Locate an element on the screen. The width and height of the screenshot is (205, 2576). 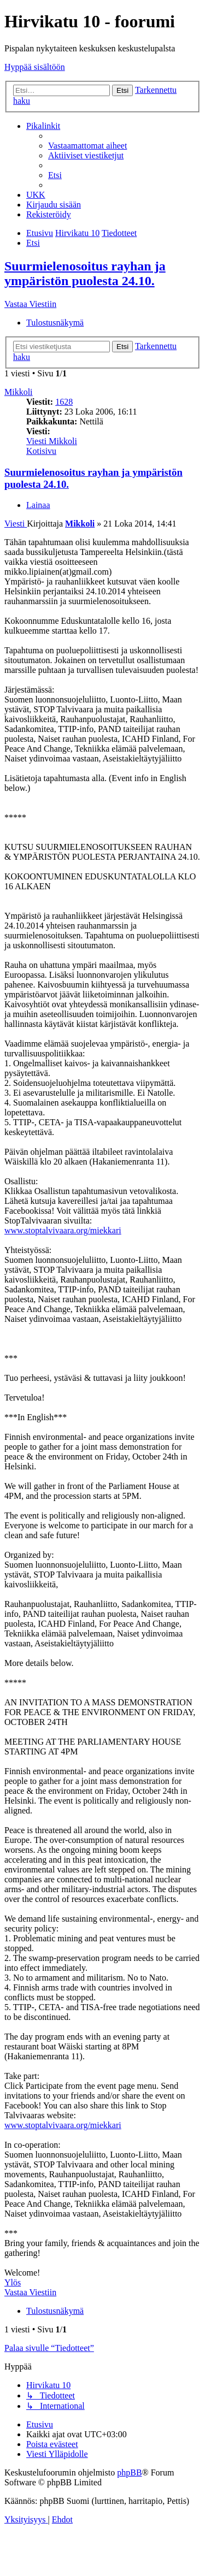
[menuitem] is located at coordinates (87, 145).